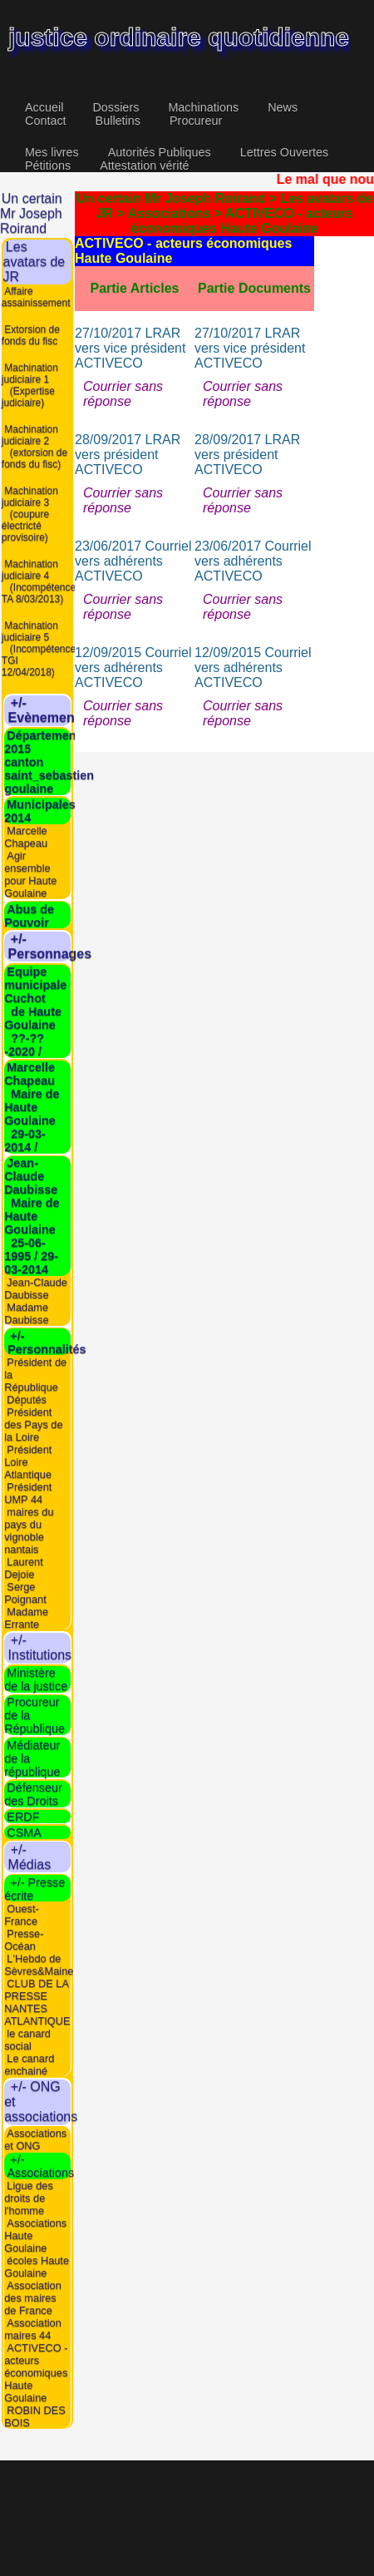 This screenshot has width=374, height=2576. I want to click on ERDF, so click(23, 1816).